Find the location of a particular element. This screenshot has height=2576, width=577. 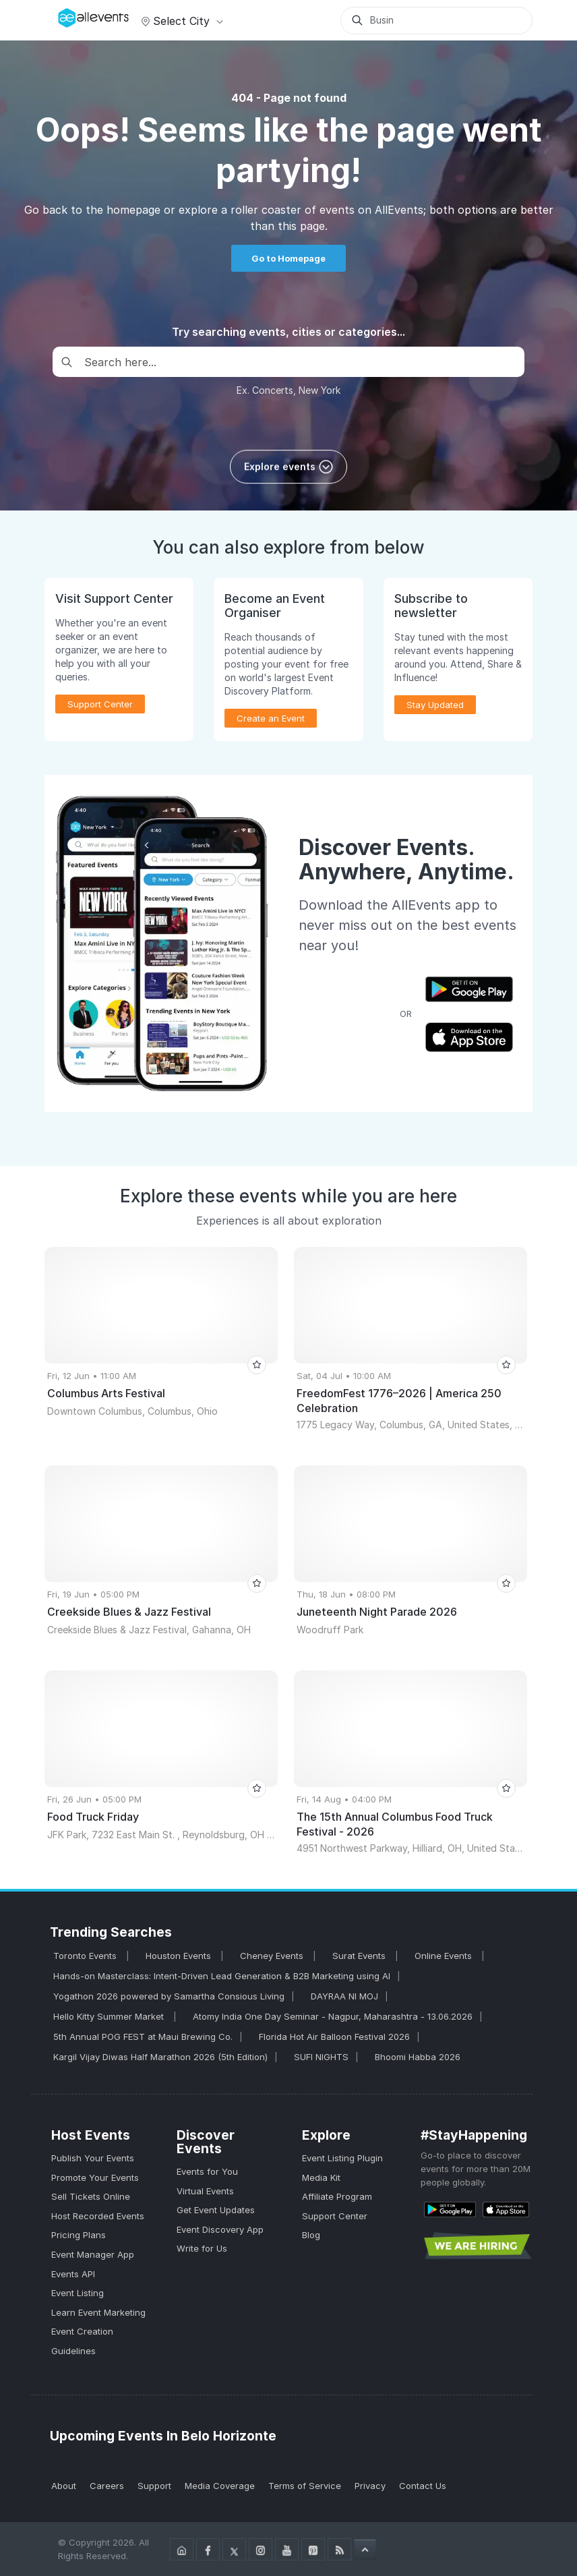

Media Kit is located at coordinates (321, 2177).